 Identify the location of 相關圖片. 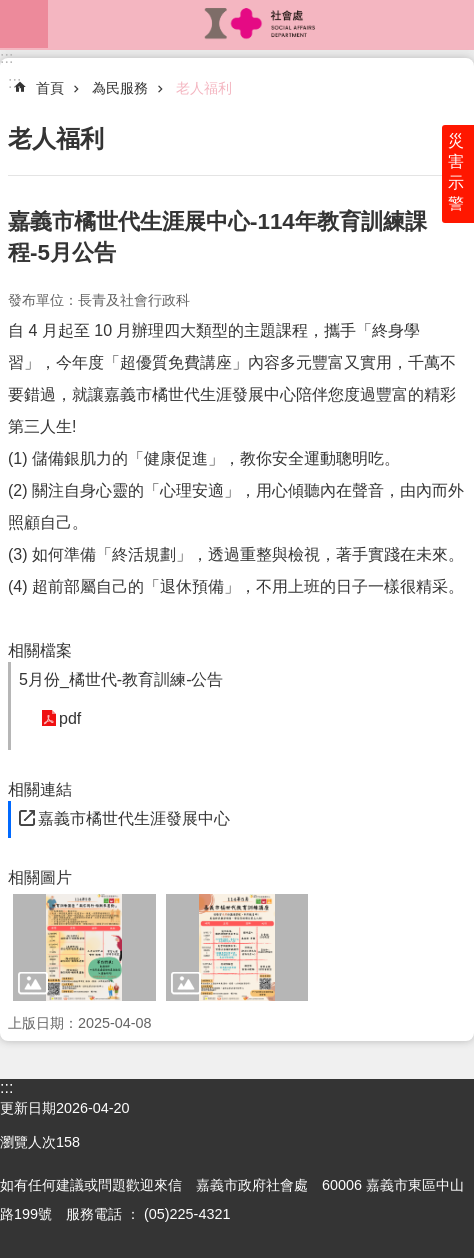
(40, 877).